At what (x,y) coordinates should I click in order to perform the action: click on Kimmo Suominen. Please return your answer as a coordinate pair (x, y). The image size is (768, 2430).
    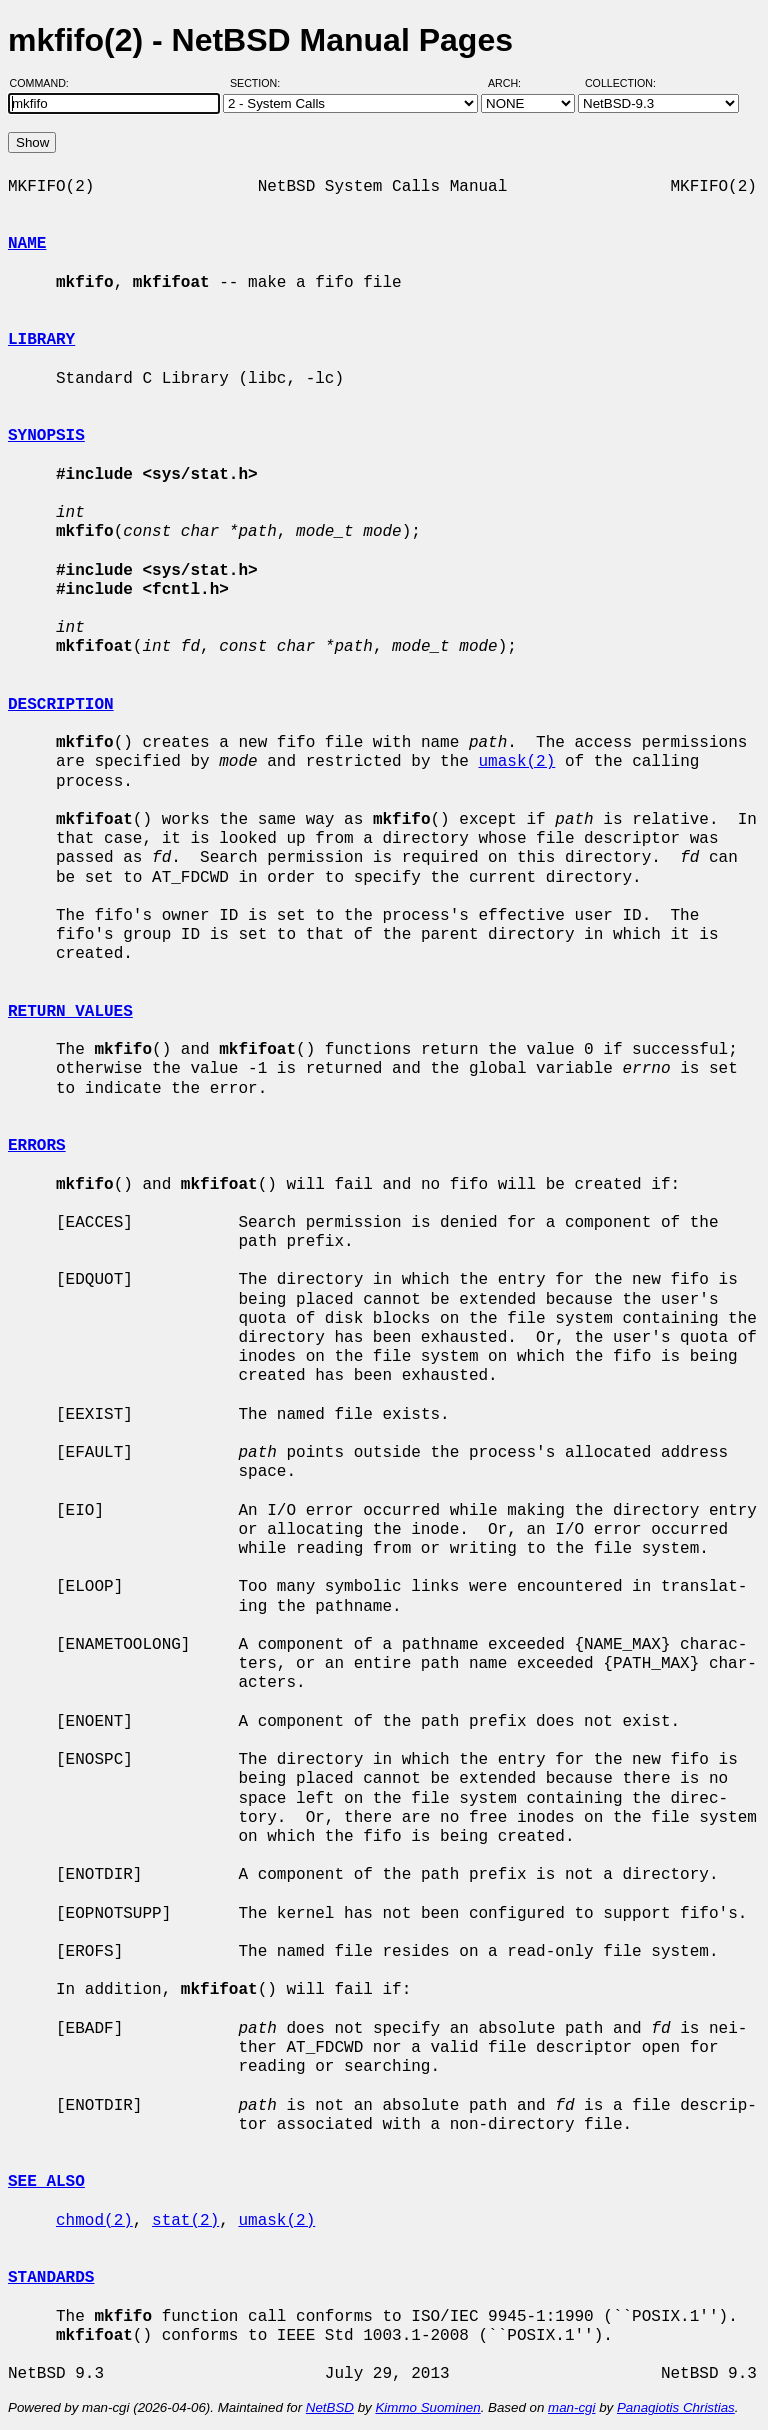
    Looking at the image, I should click on (427, 2407).